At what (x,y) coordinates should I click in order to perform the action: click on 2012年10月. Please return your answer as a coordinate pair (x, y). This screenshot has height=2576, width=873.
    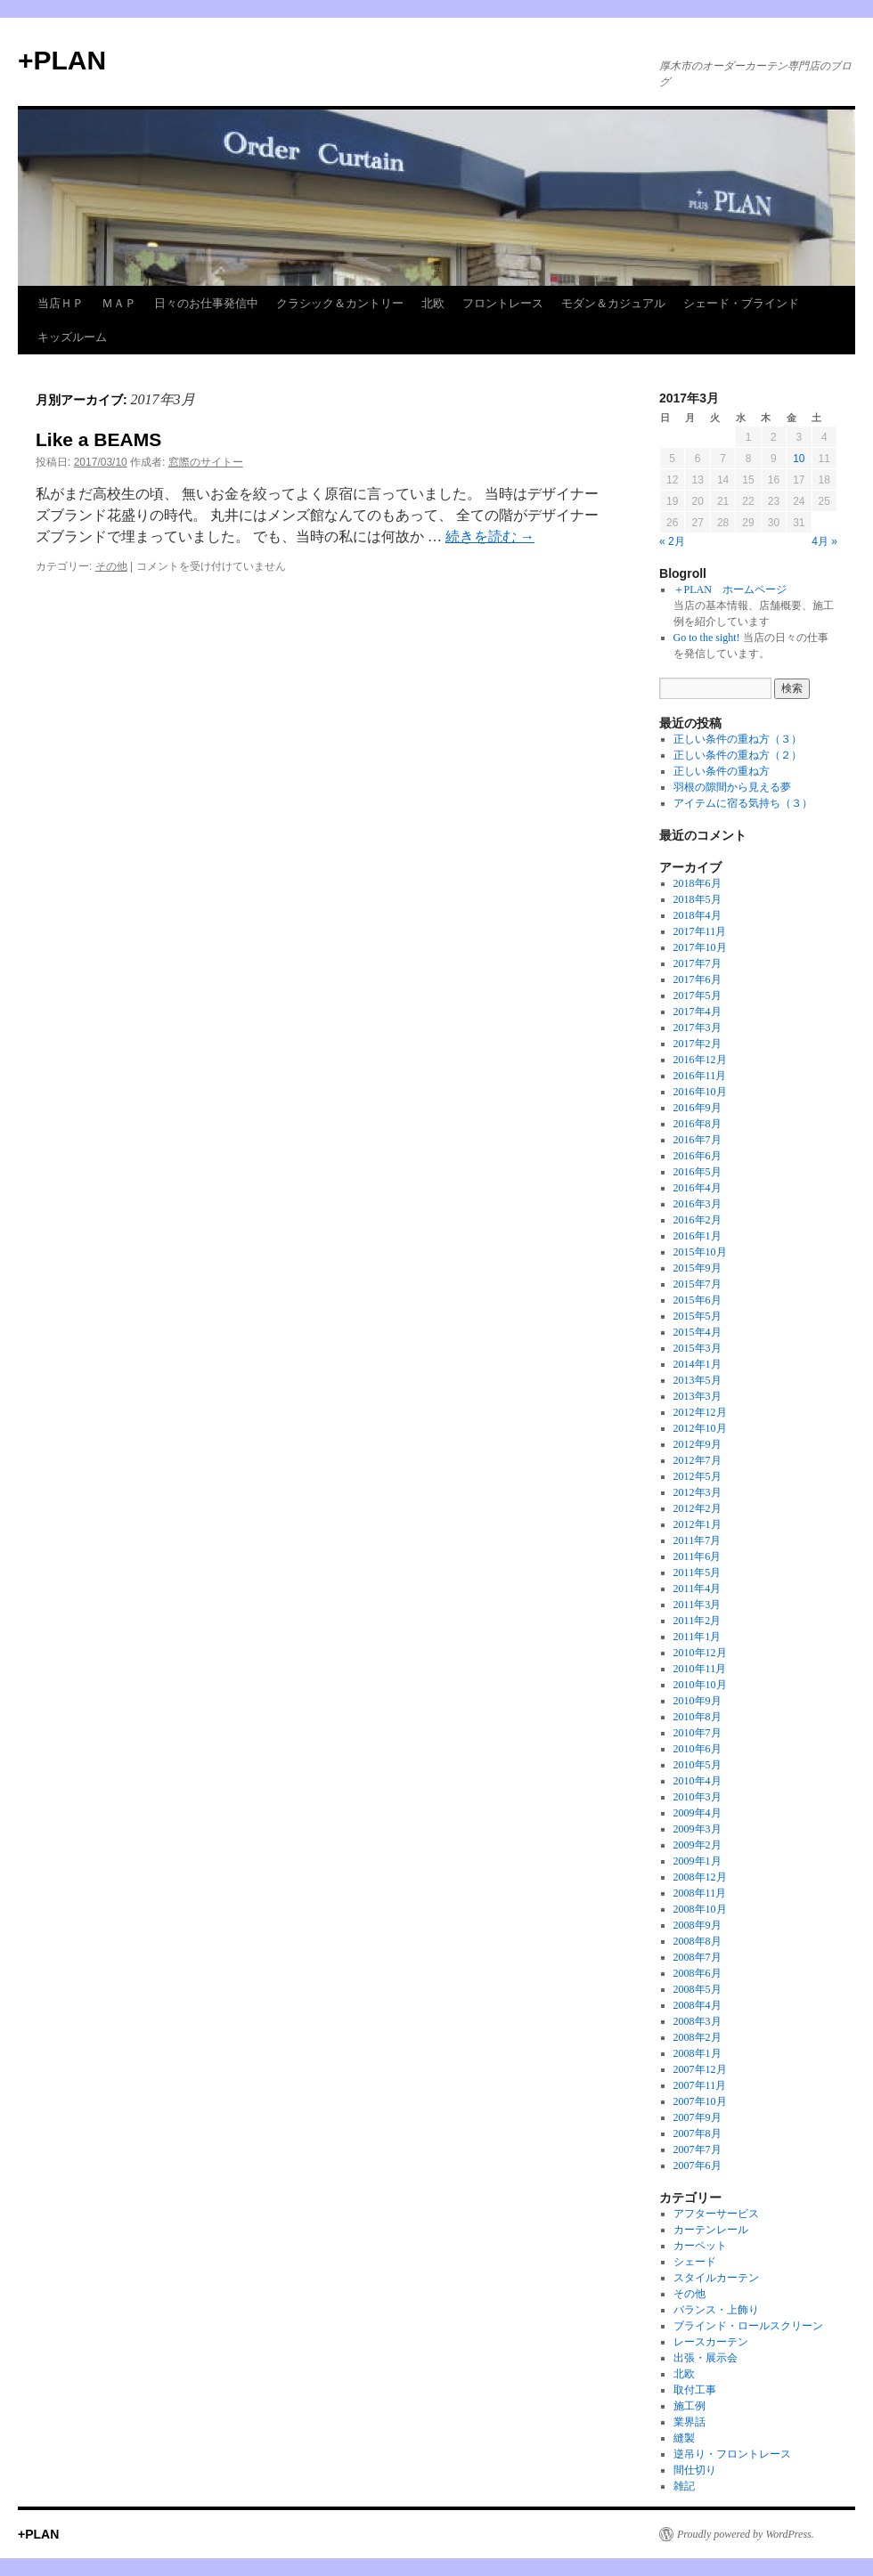
    Looking at the image, I should click on (700, 1428).